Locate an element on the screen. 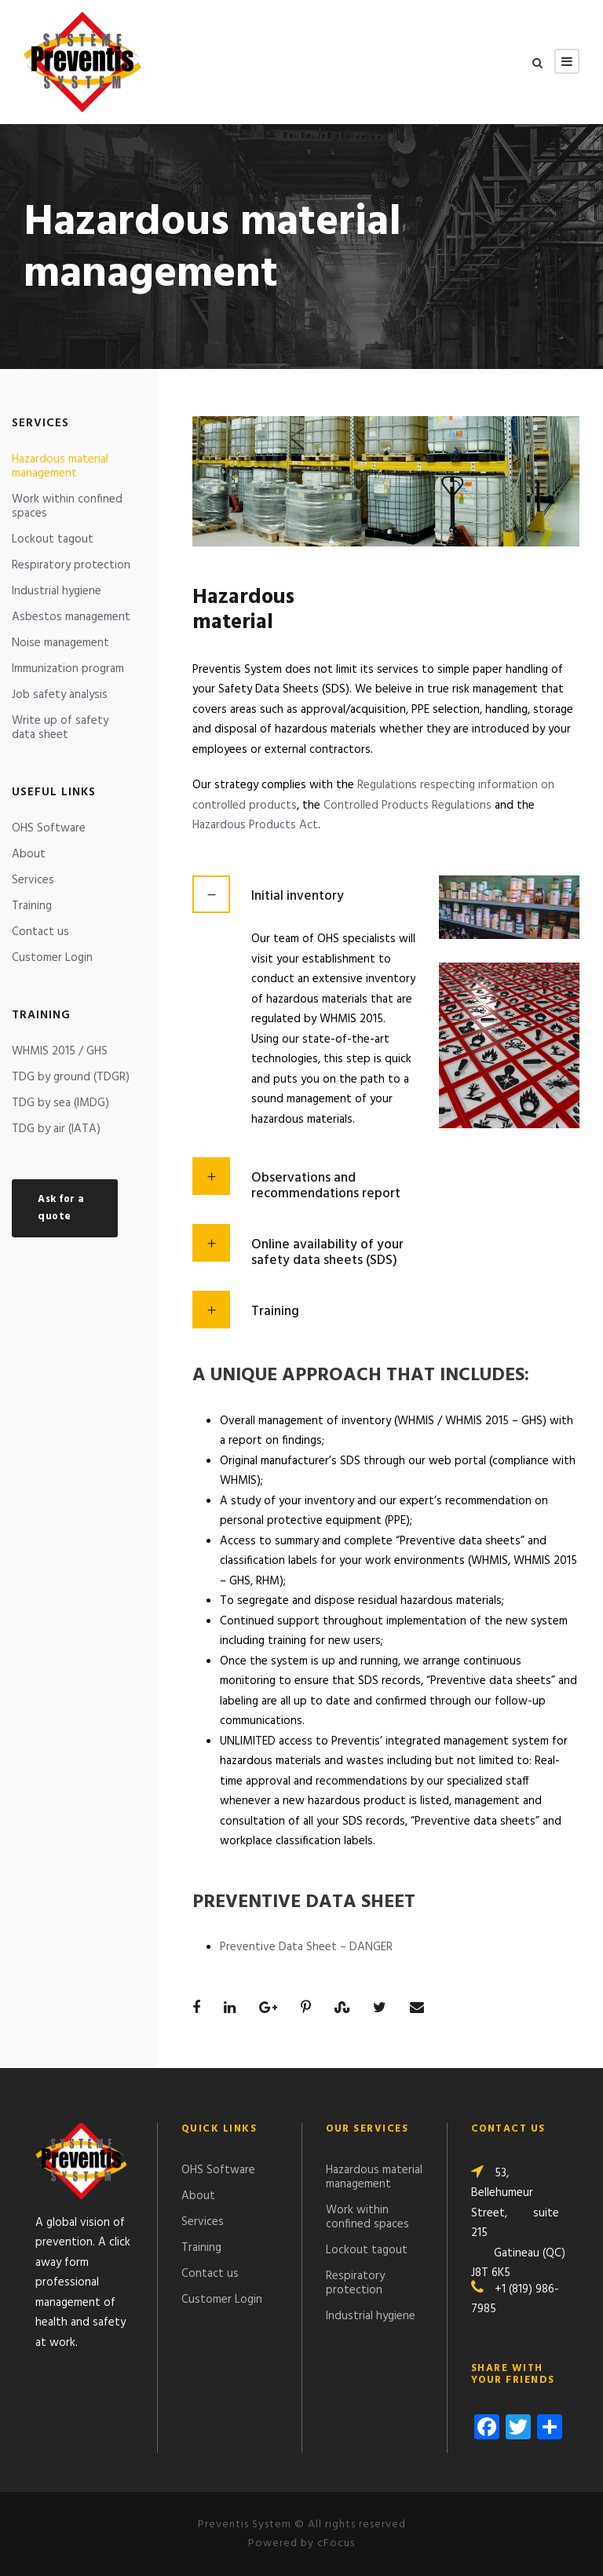  Write up of safety data sheet is located at coordinates (60, 727).